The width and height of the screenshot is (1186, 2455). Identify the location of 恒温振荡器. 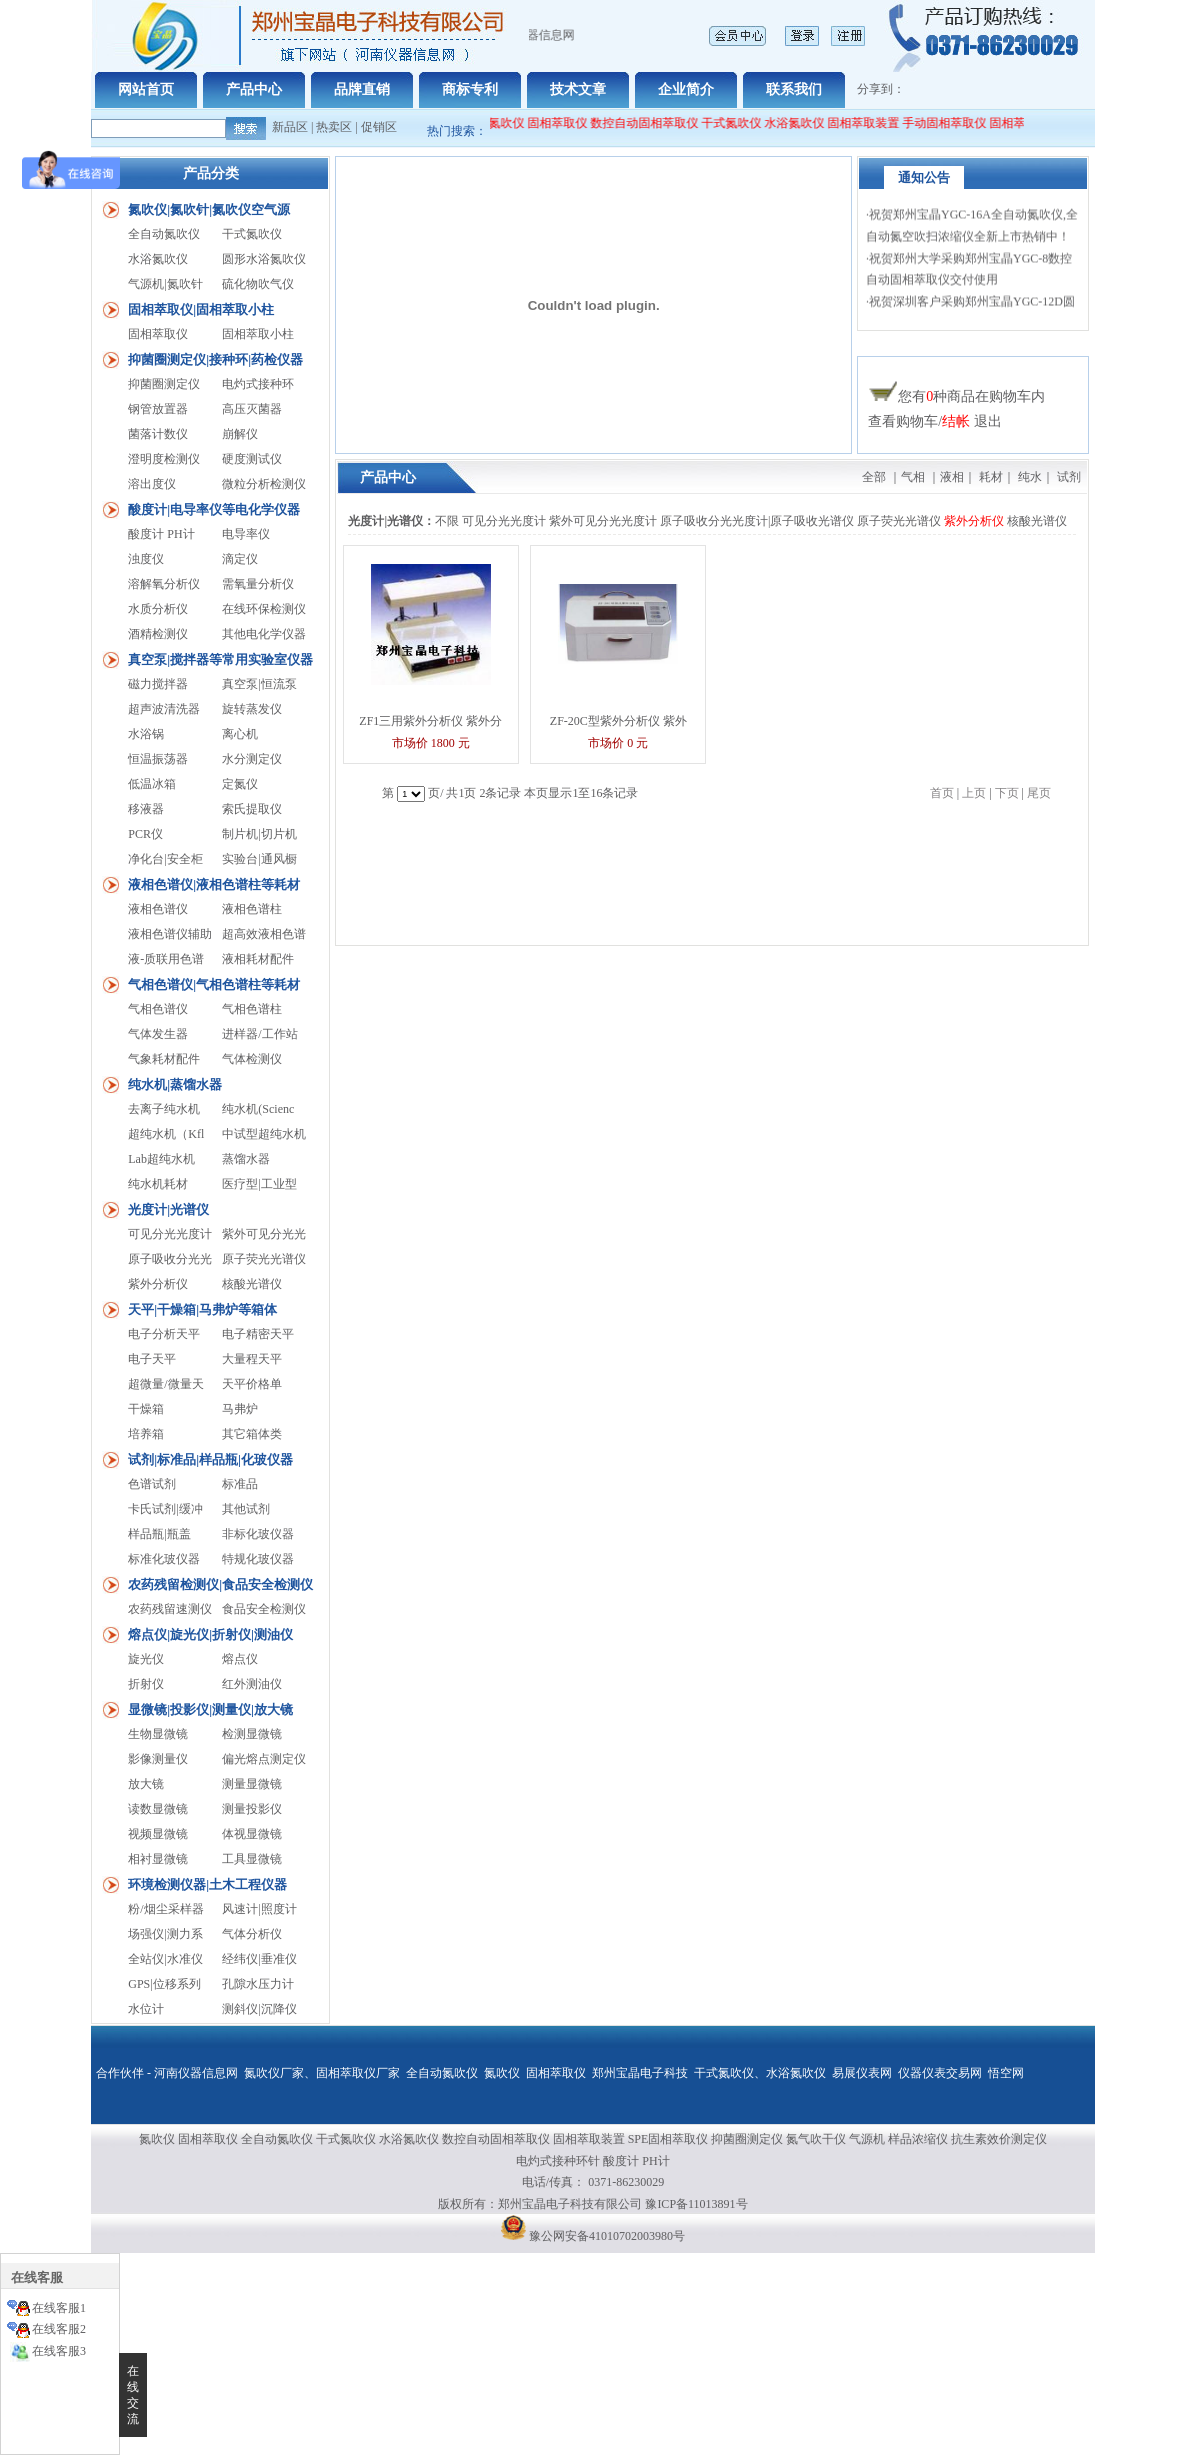
(158, 759).